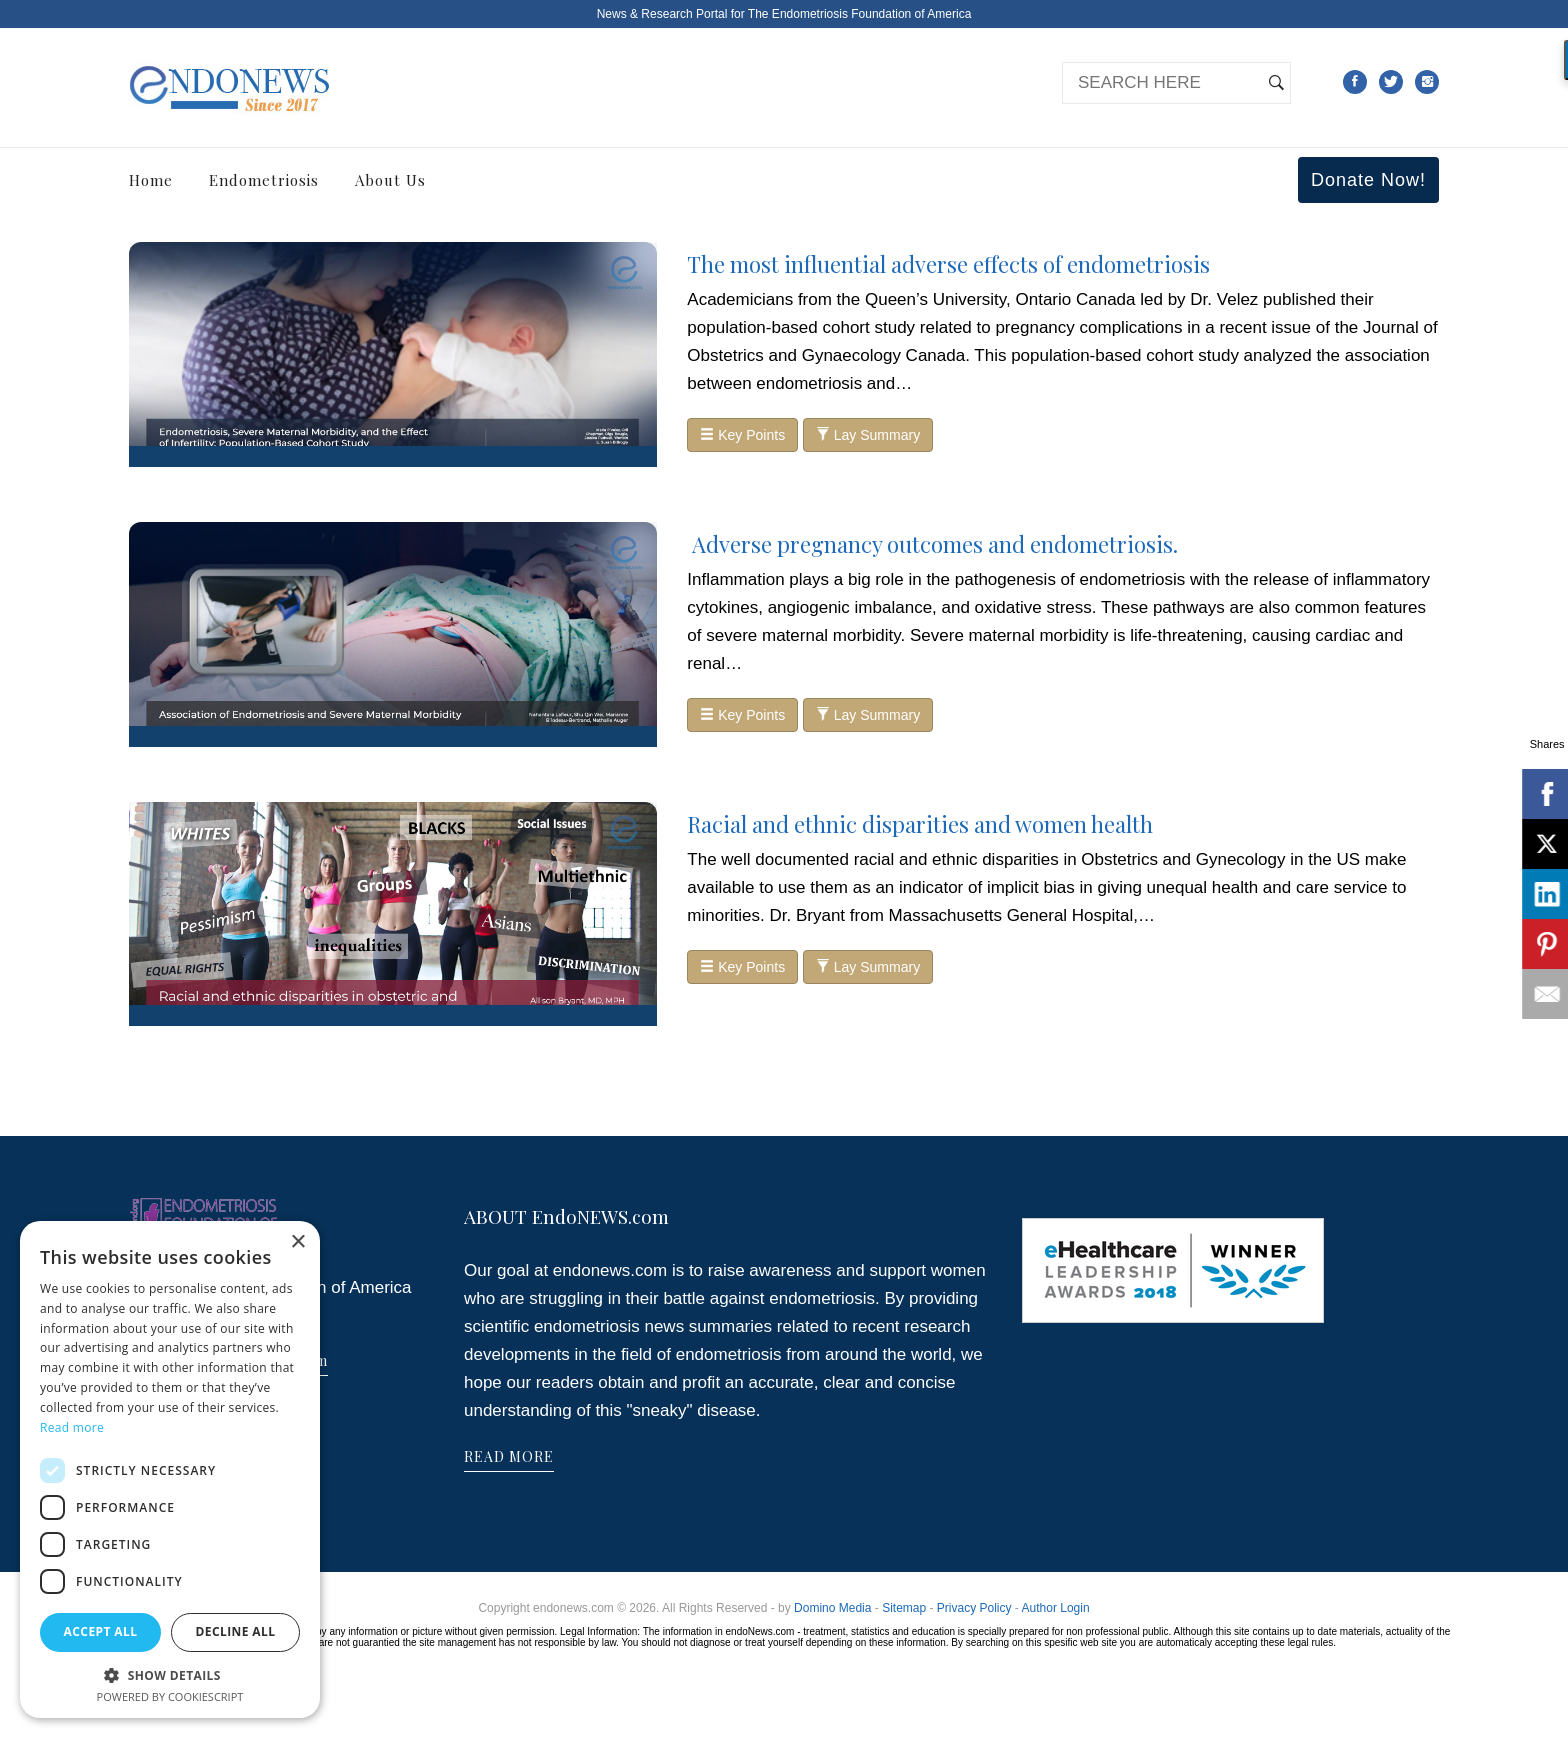 The image size is (1568, 1738). Describe the element at coordinates (1368, 180) in the screenshot. I see `Donate Now!` at that location.